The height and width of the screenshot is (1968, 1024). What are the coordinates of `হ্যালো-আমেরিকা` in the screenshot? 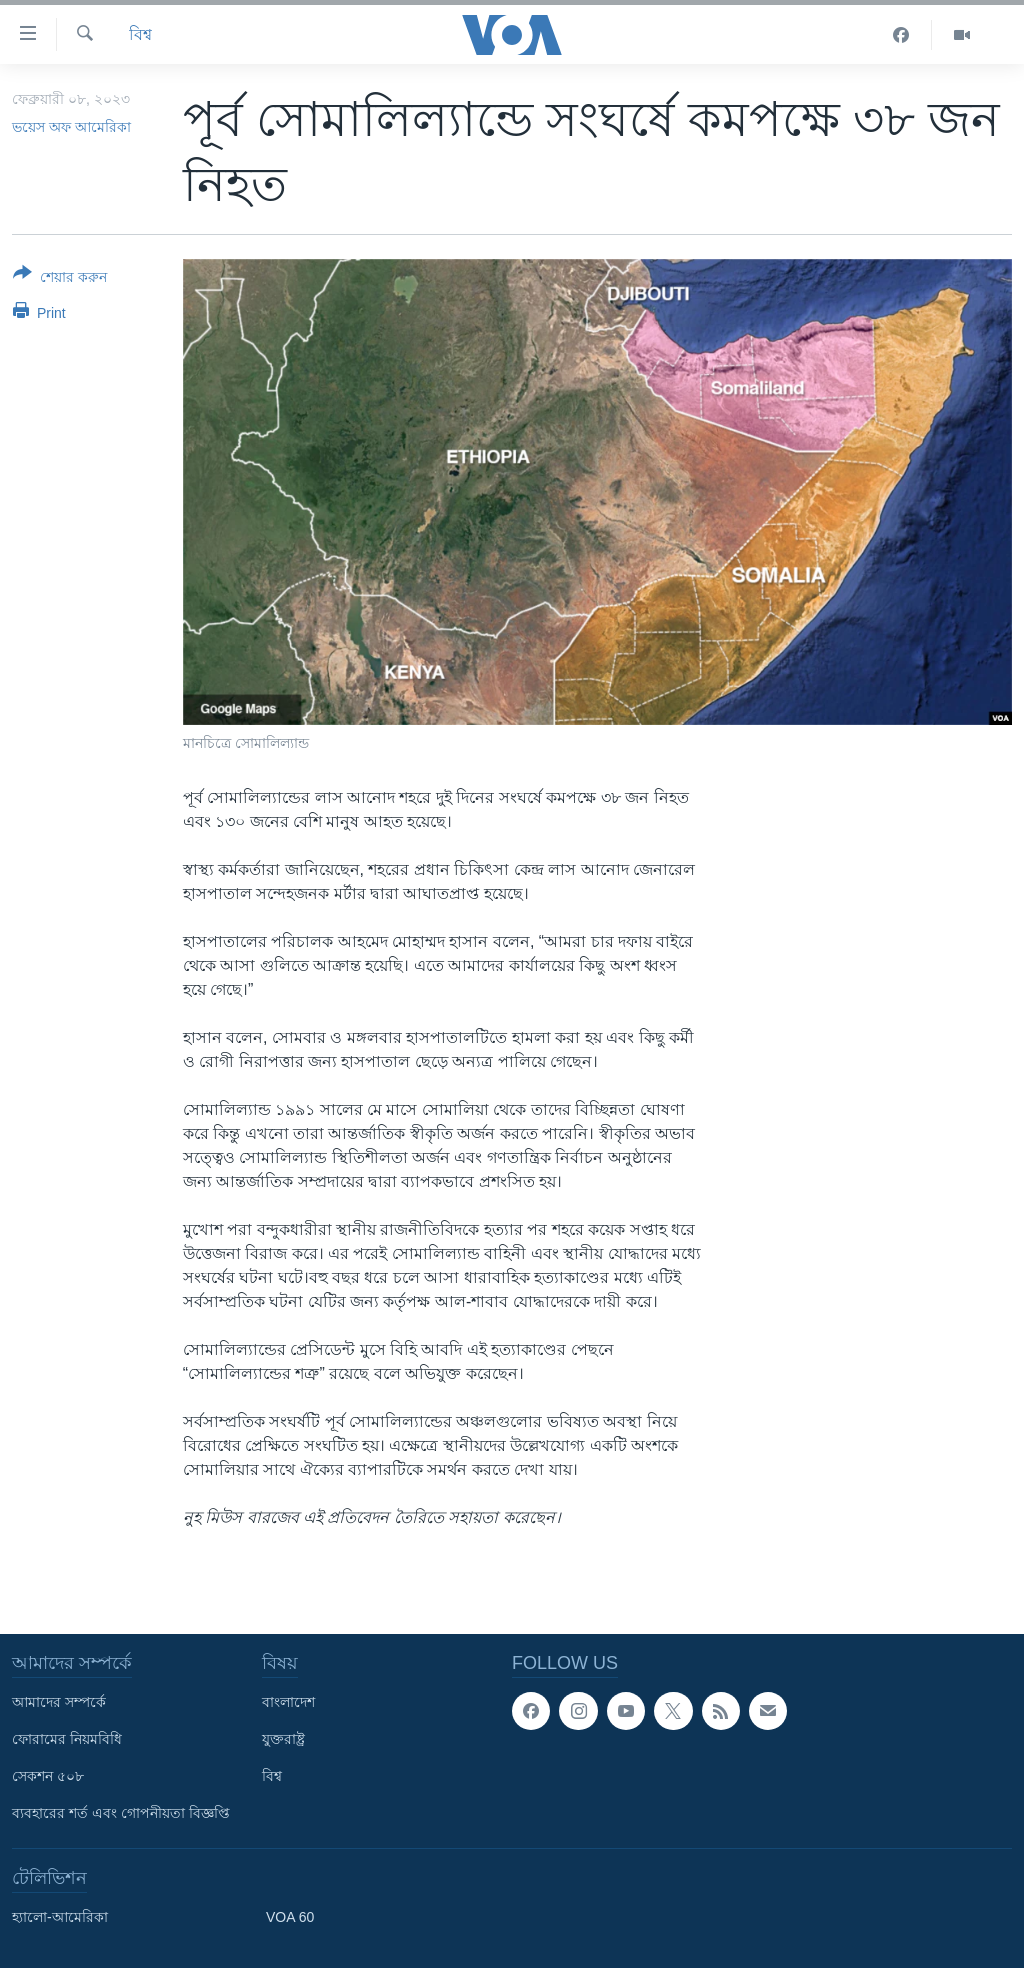 It's located at (60, 1917).